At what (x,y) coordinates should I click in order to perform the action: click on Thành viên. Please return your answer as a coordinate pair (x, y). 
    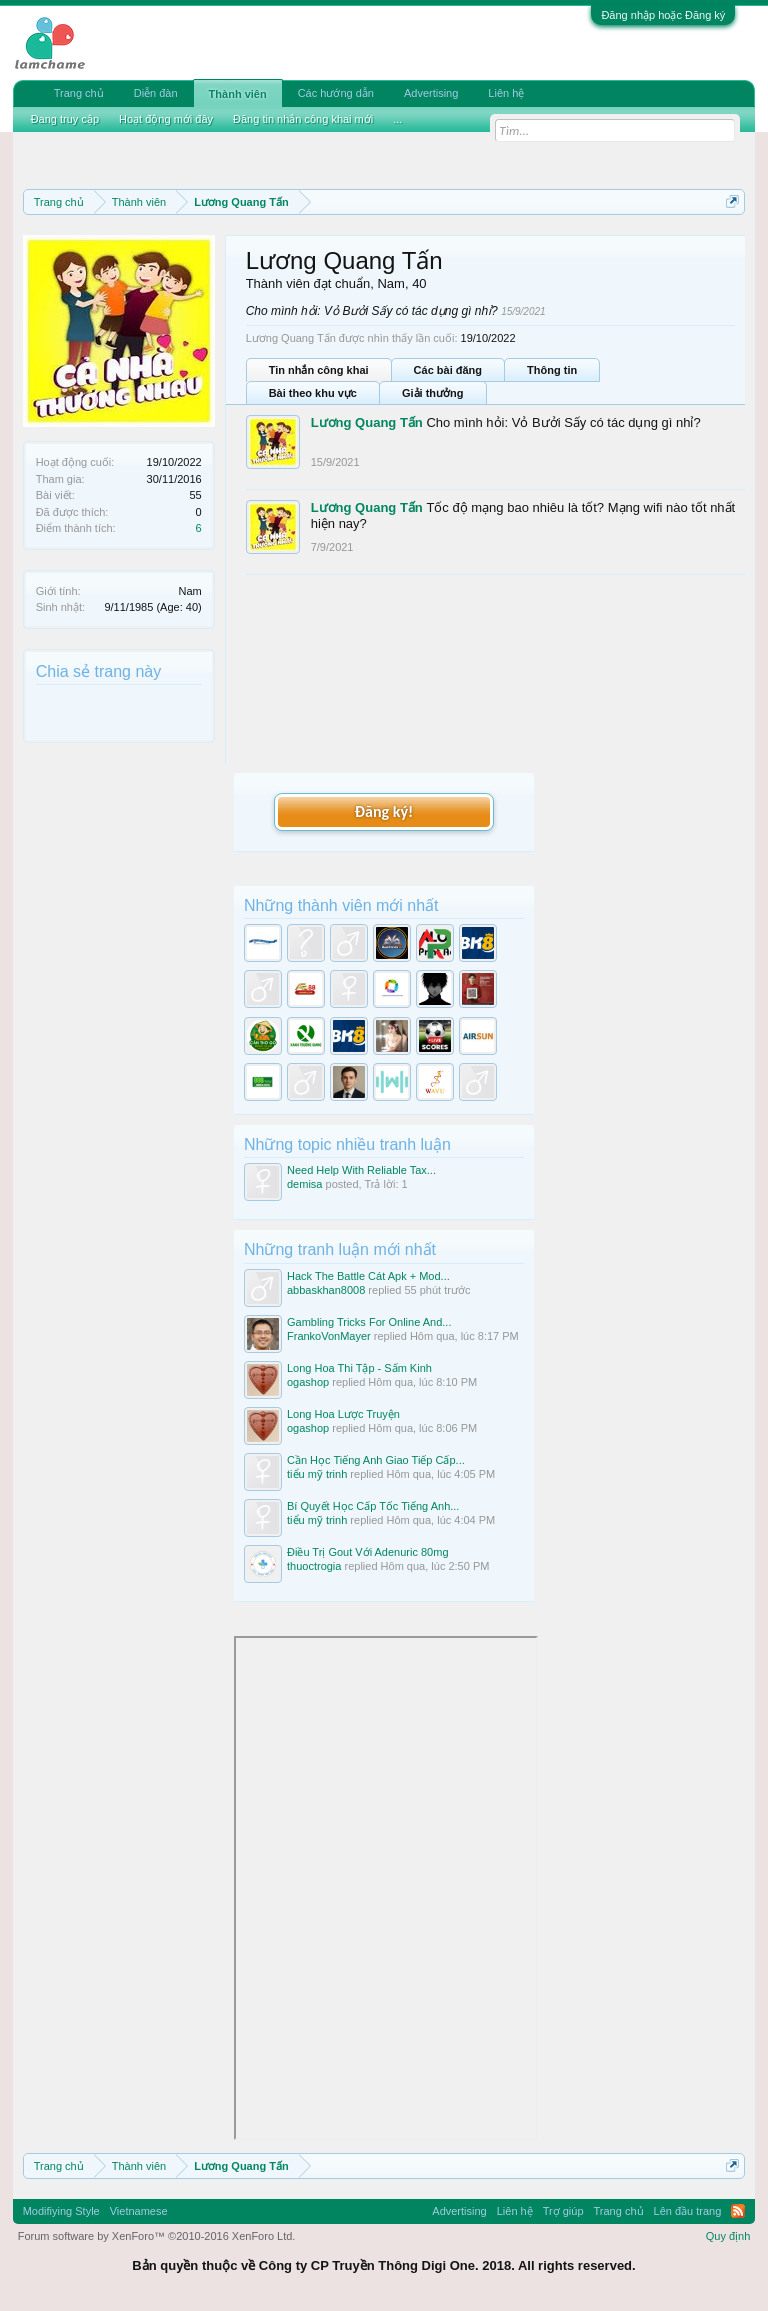
    Looking at the image, I should click on (238, 94).